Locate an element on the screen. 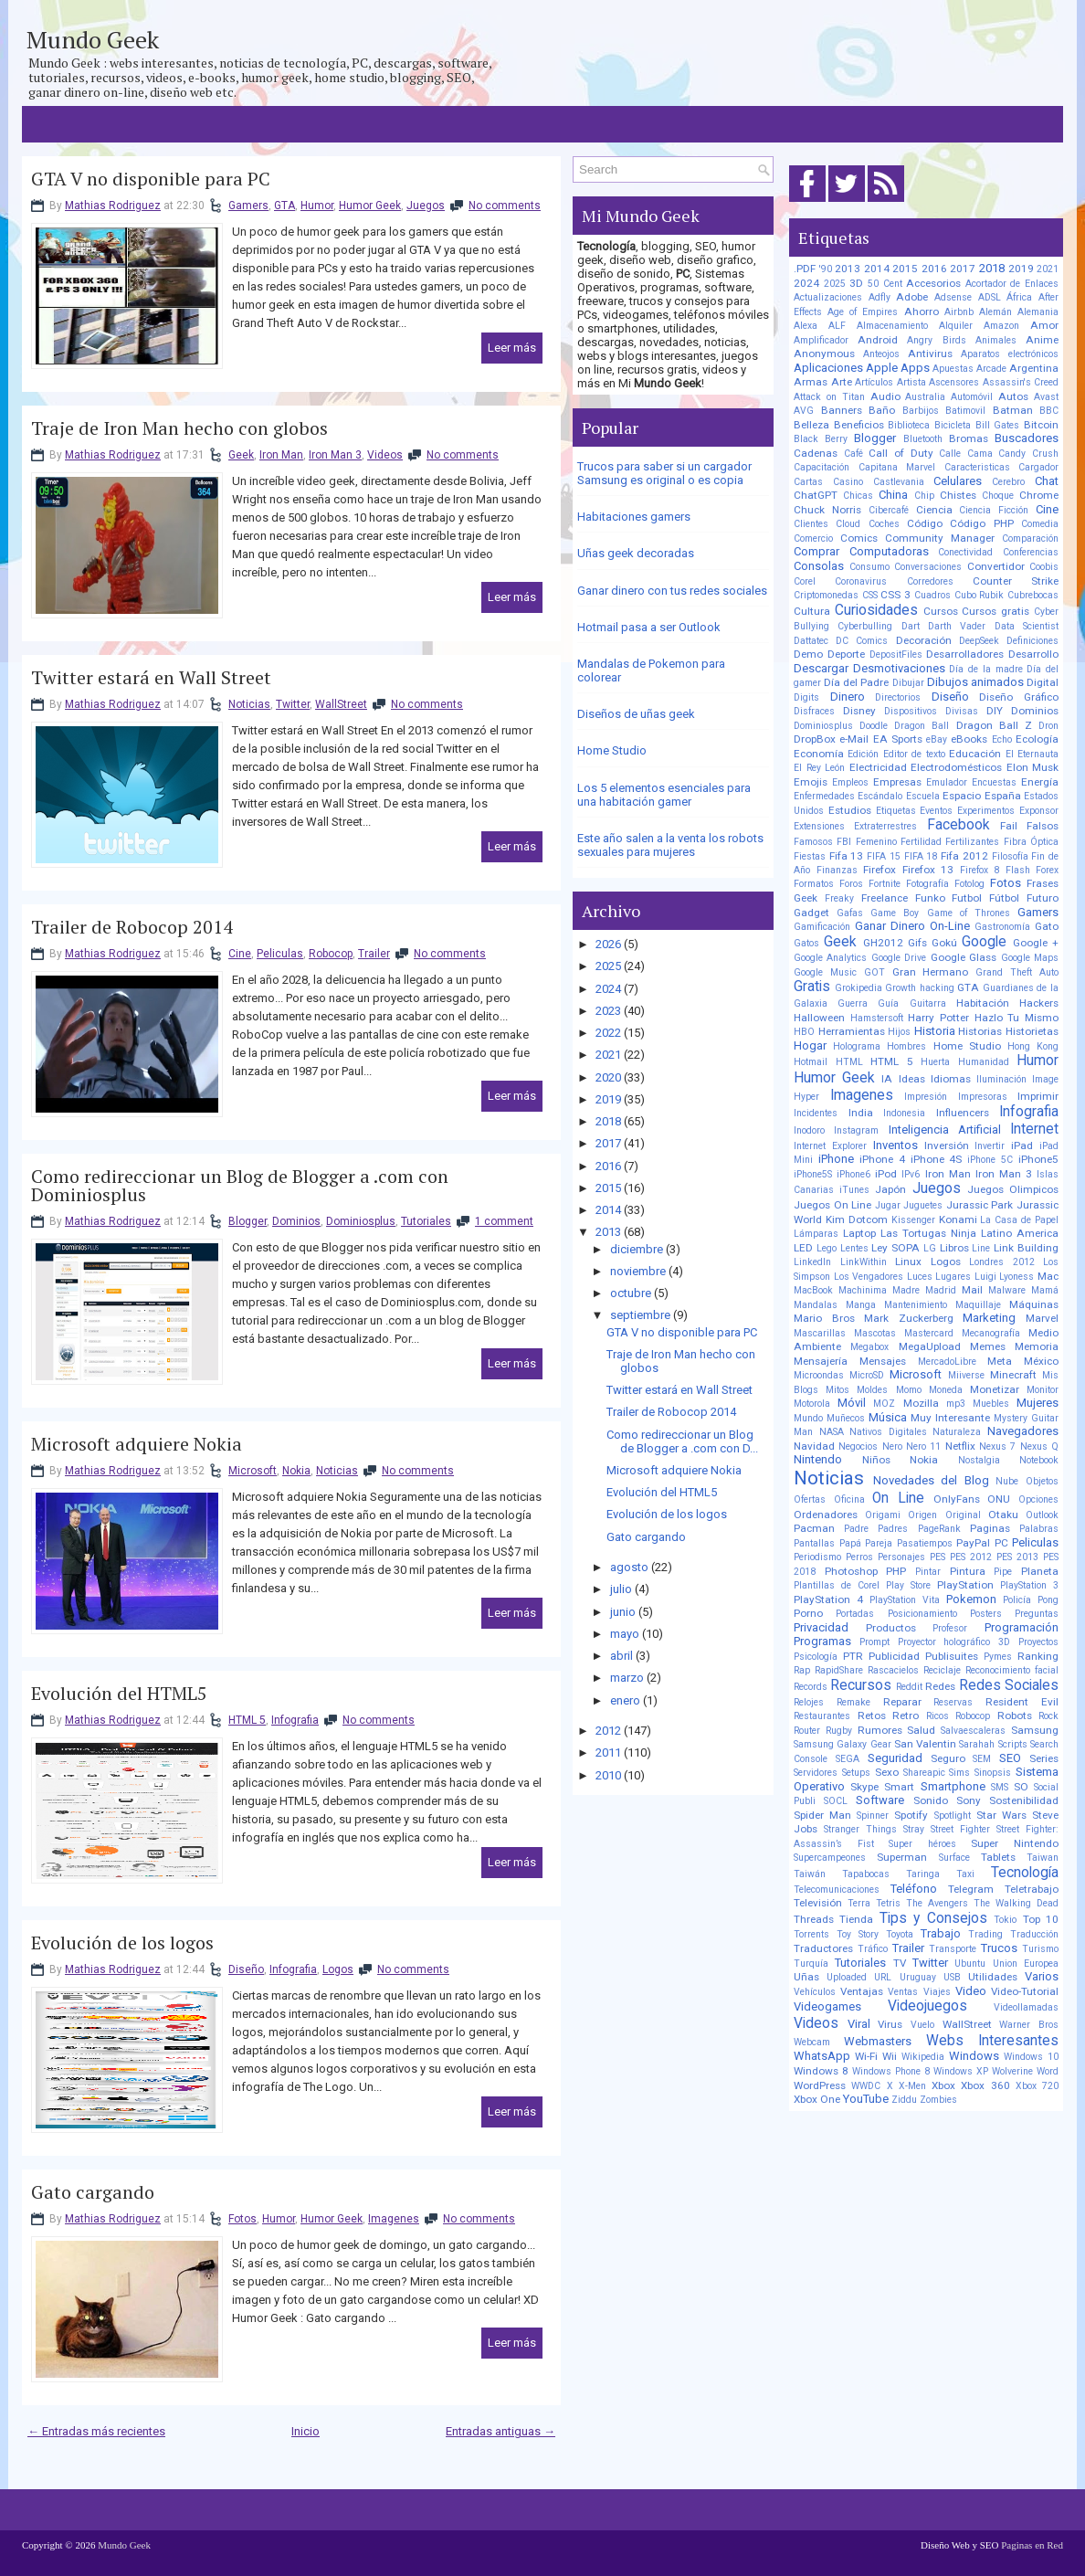  Netflix is located at coordinates (960, 1446).